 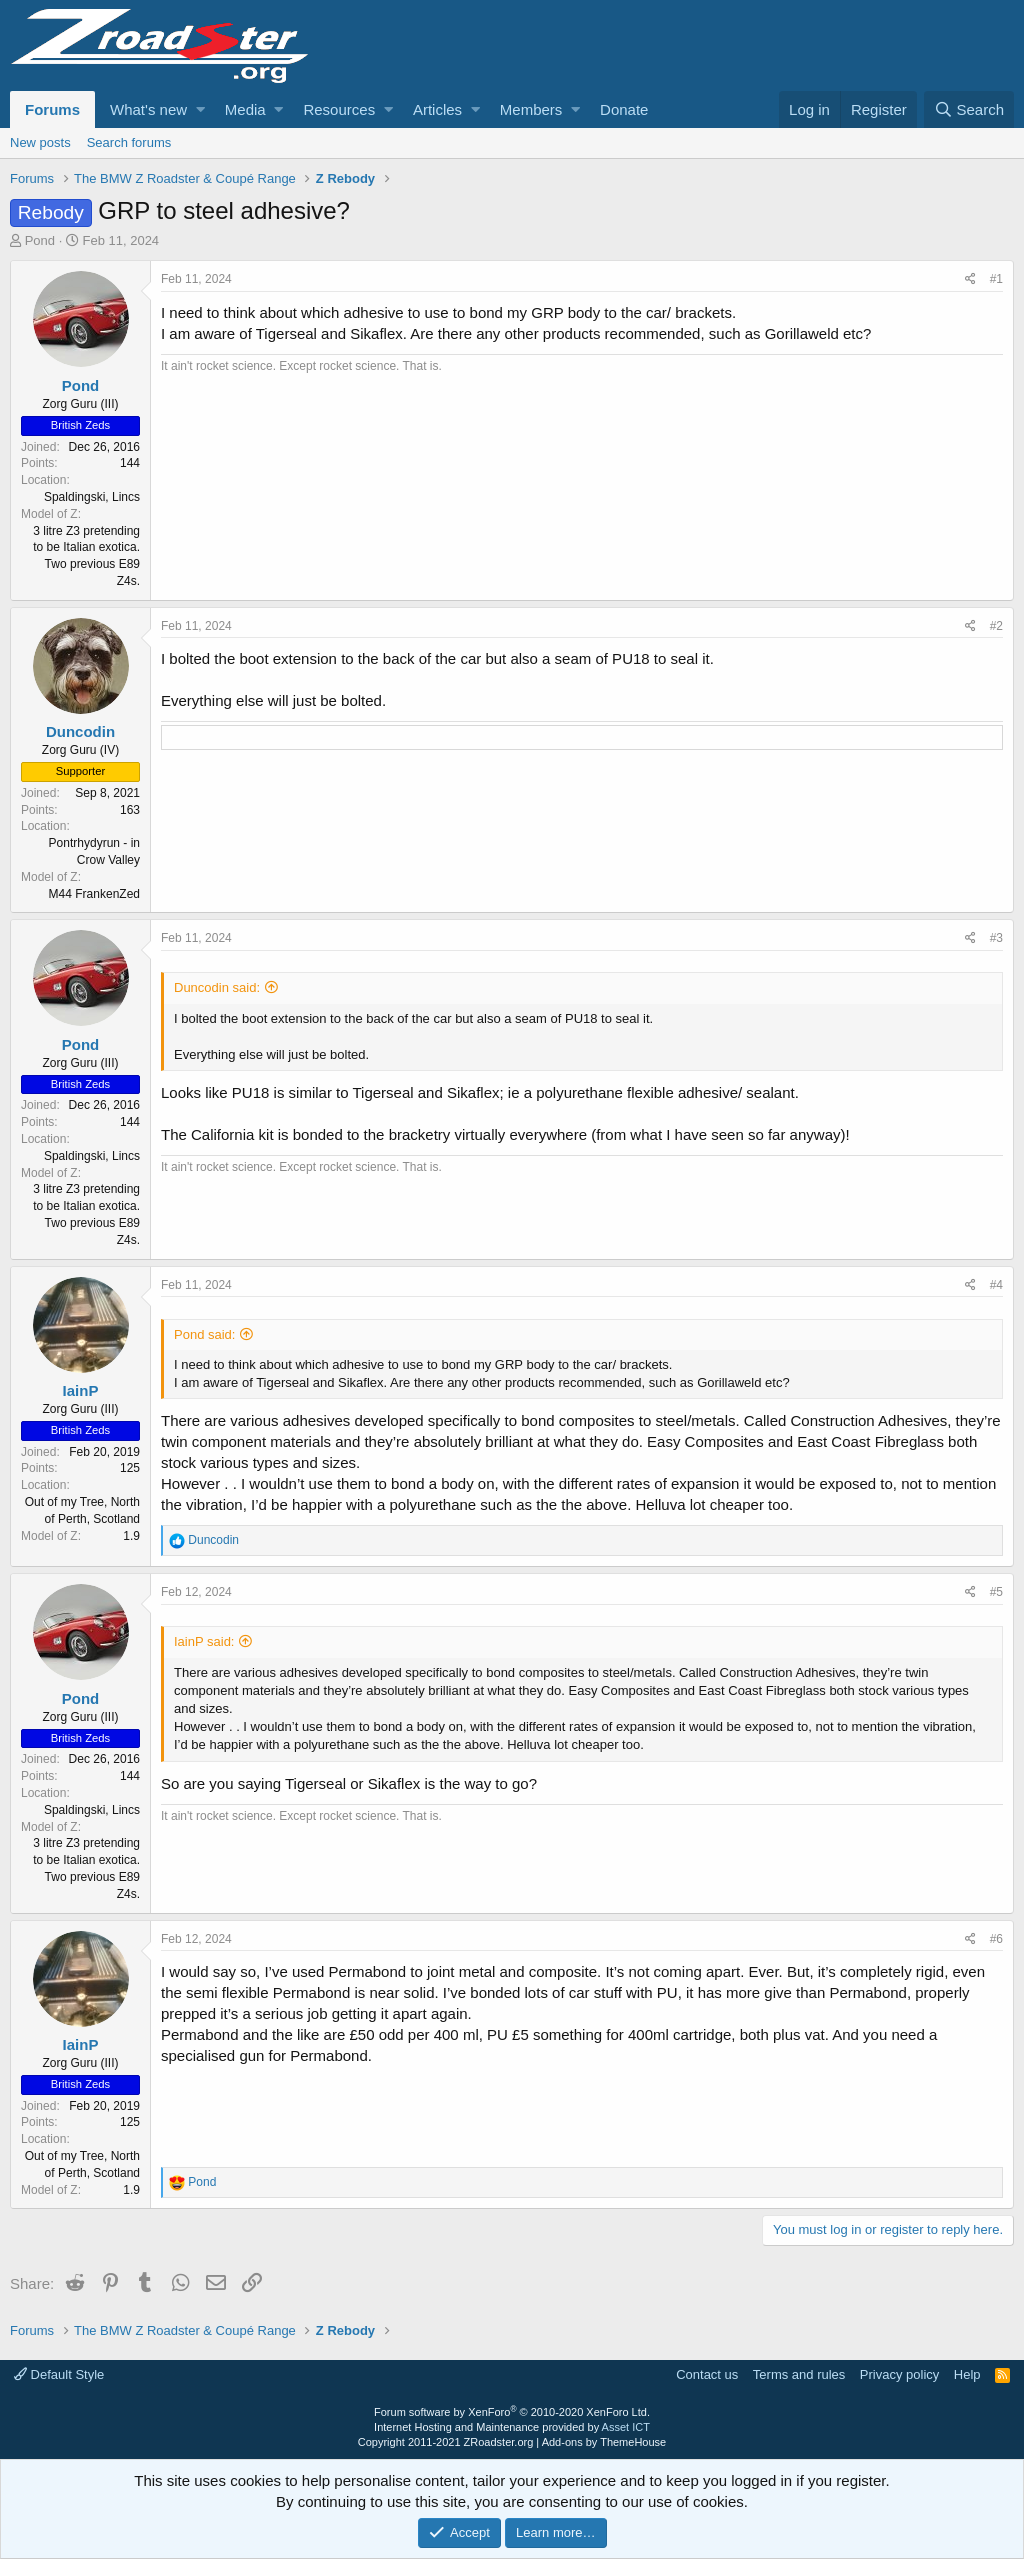 What do you see at coordinates (531, 109) in the screenshot?
I see `Members` at bounding box center [531, 109].